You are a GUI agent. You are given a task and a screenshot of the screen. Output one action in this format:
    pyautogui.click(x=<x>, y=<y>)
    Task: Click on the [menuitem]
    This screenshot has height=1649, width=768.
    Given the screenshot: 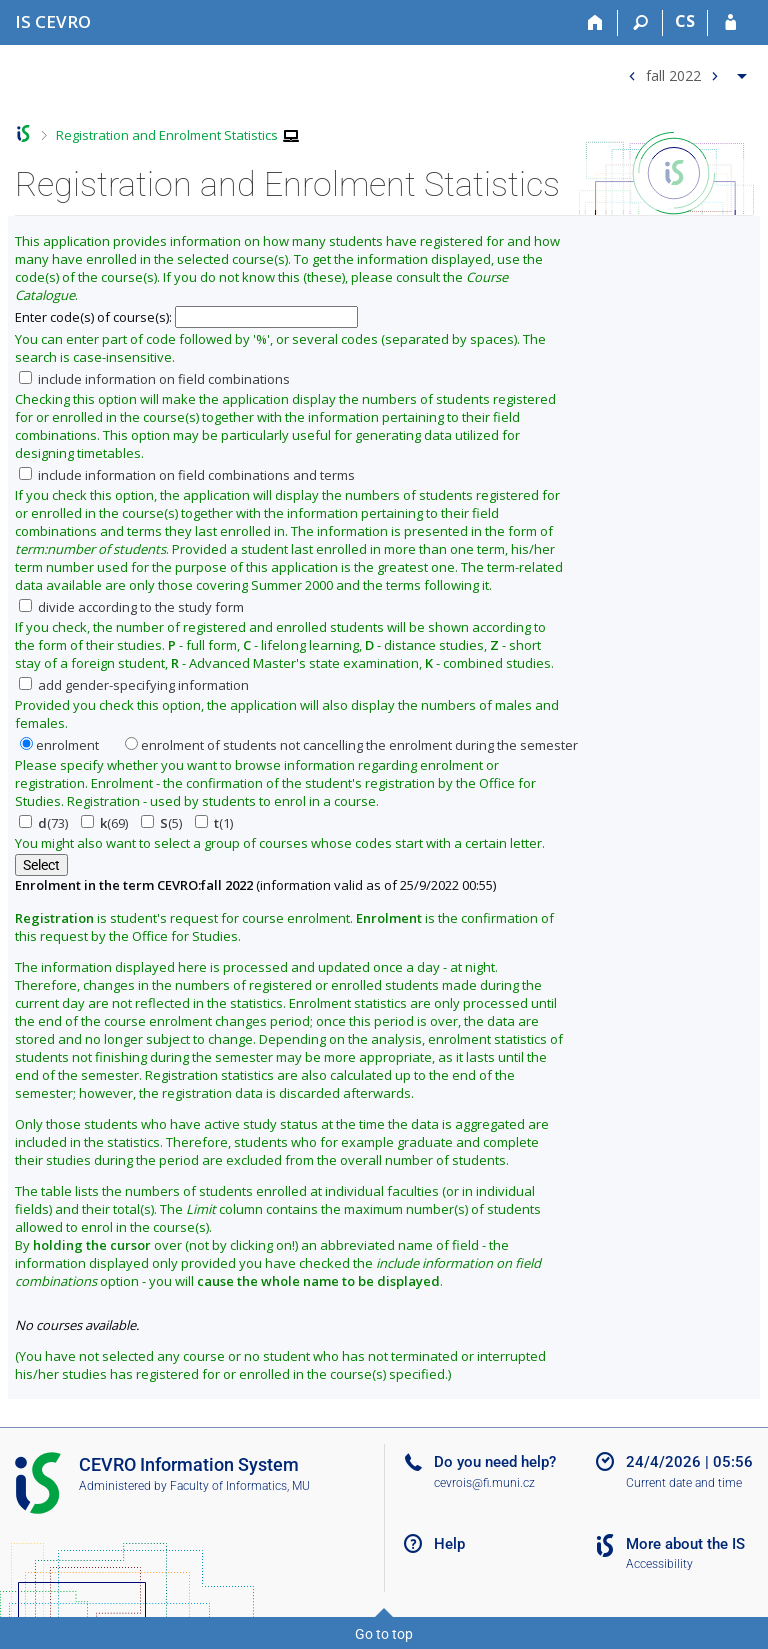 What is the action you would take?
    pyautogui.click(x=685, y=71)
    